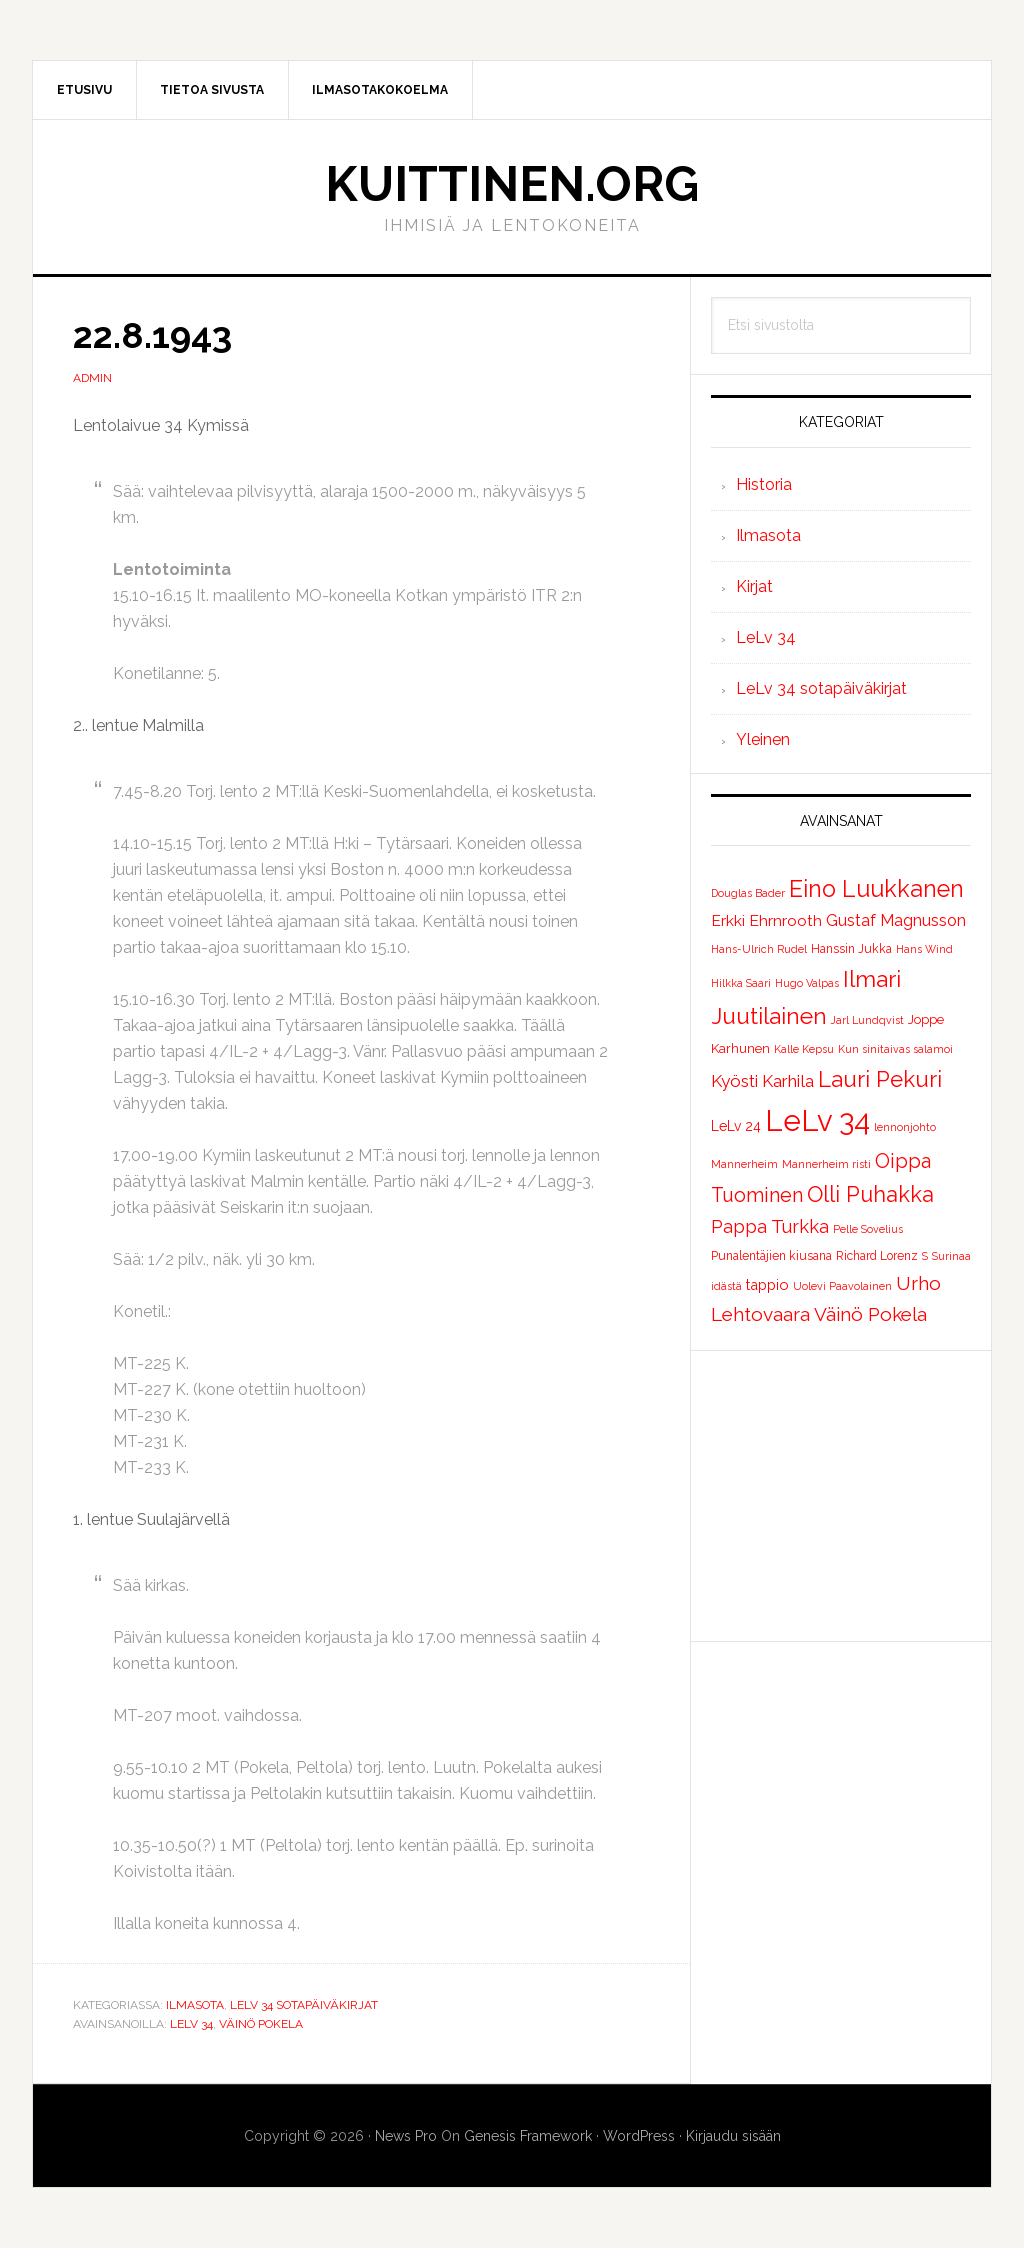 This screenshot has width=1024, height=2248. I want to click on News Pro, so click(406, 2136).